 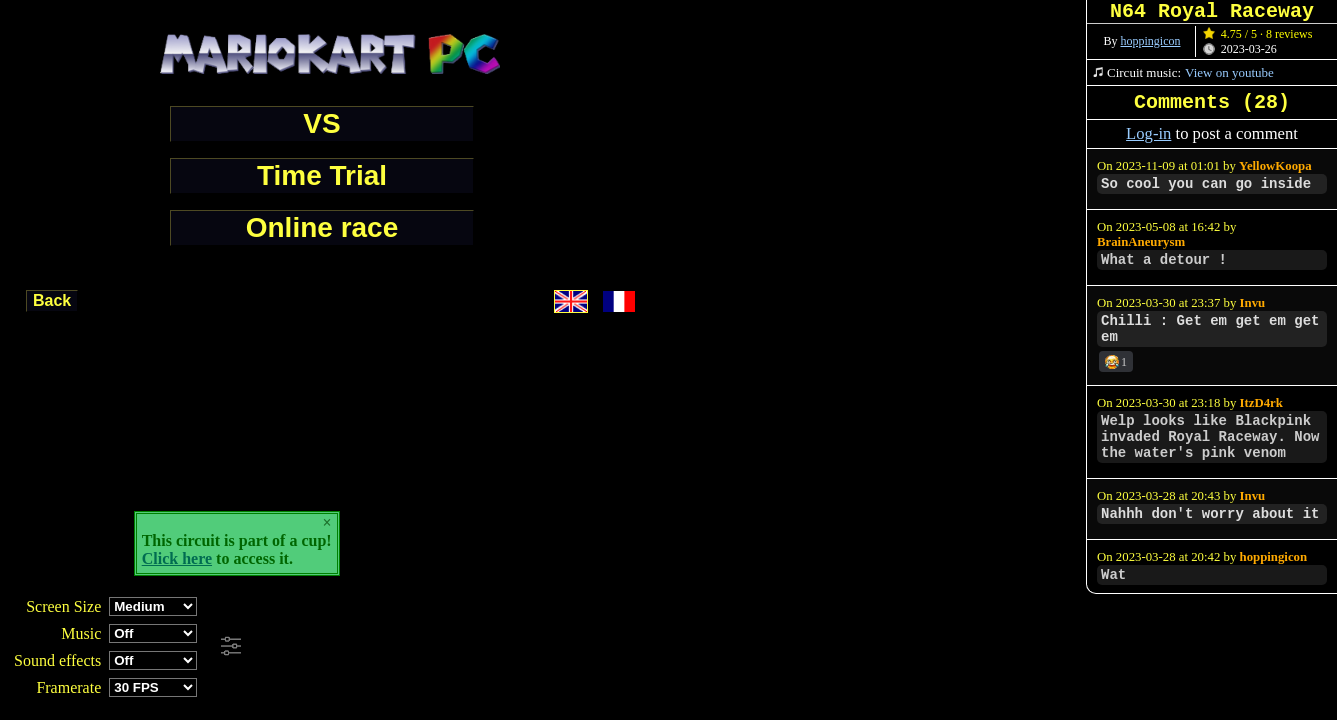 I want to click on Invu, so click(x=1253, y=303).